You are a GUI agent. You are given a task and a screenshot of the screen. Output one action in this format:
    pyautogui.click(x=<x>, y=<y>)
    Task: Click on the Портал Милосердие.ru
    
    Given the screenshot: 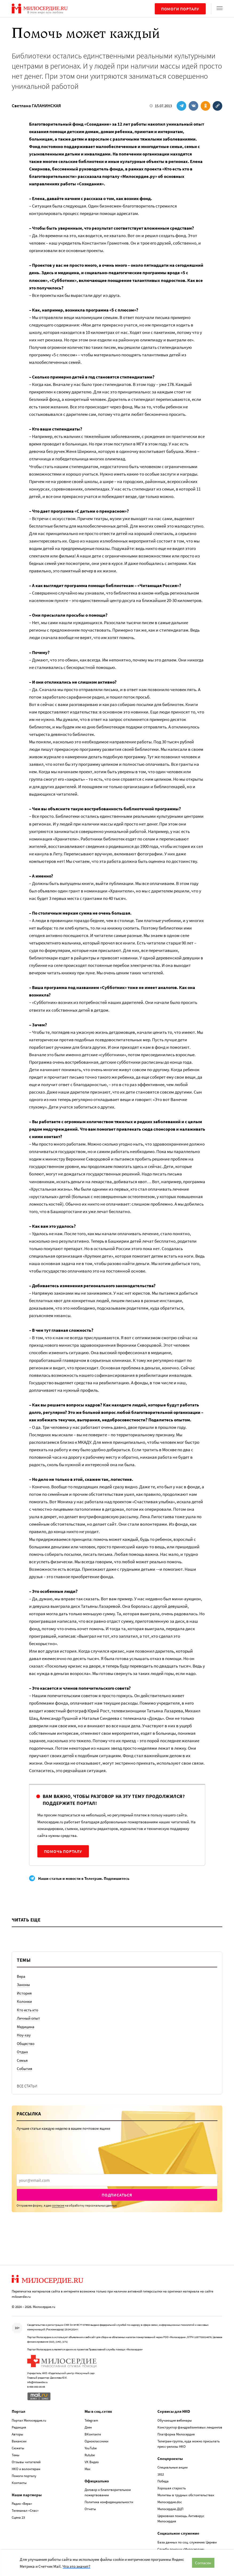 What is the action you would take?
    pyautogui.click(x=29, y=2420)
    